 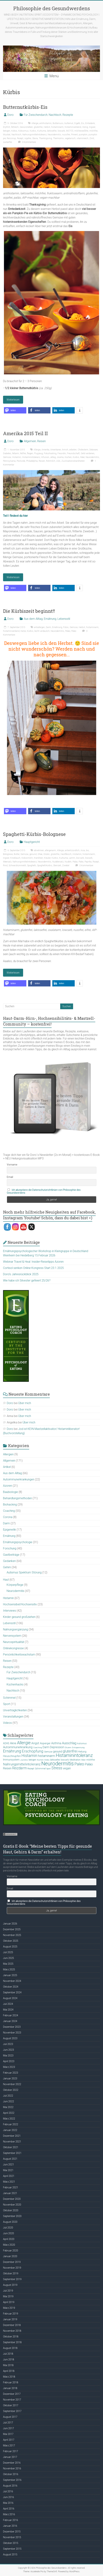 I want to click on September 2024, so click(x=12, y=1992).